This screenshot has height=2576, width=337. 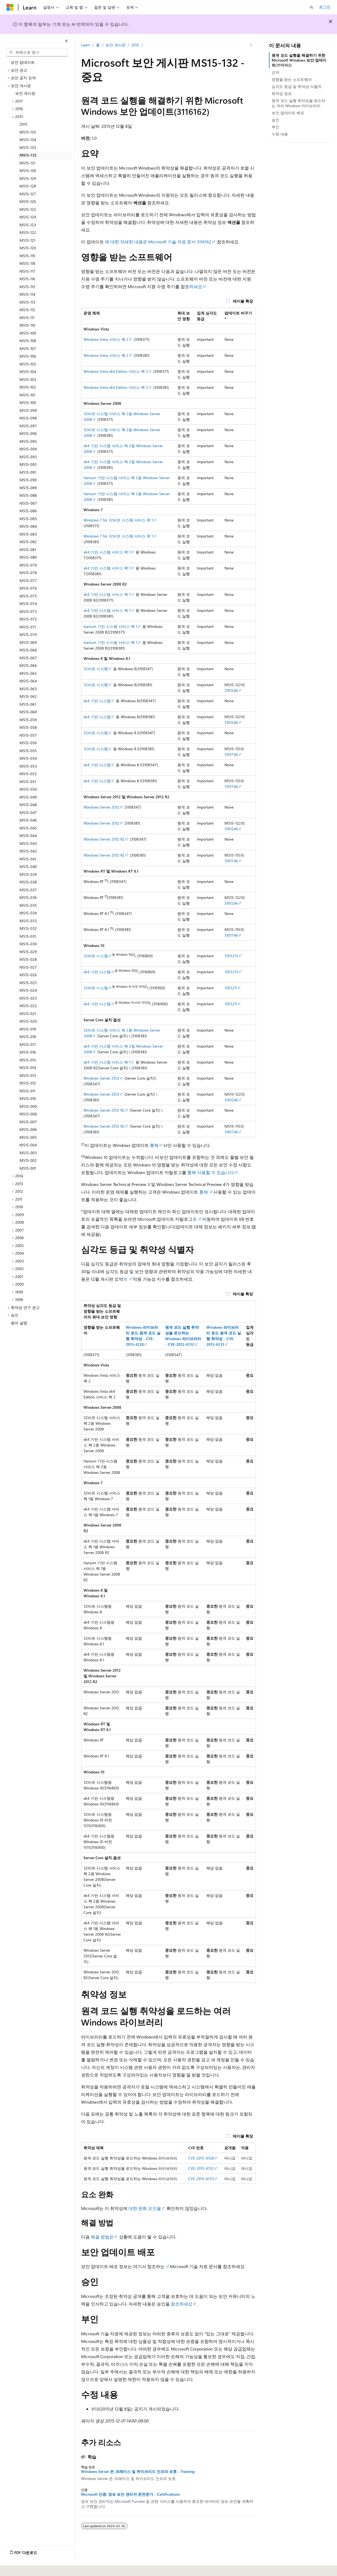 I want to click on MS15-048 [treeitem], so click(x=28, y=804).